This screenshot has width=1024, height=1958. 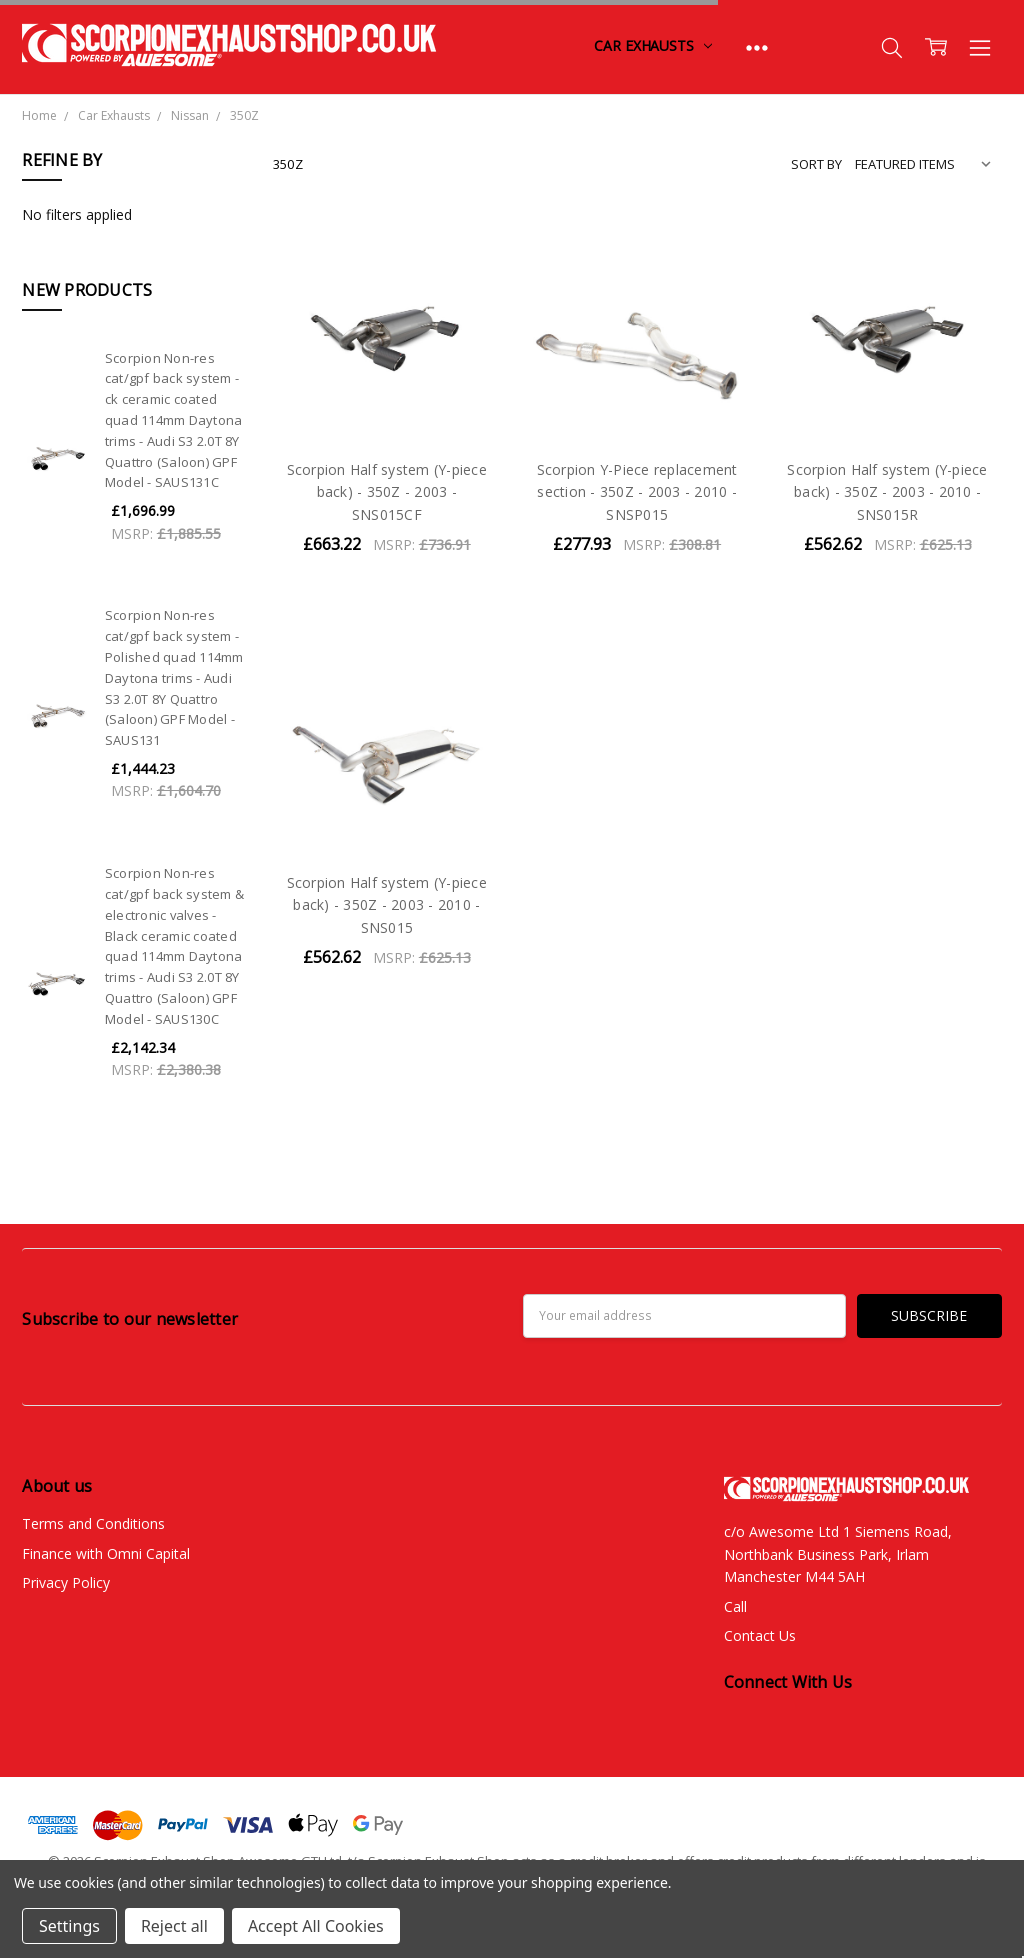 I want to click on Settings, so click(x=69, y=1926).